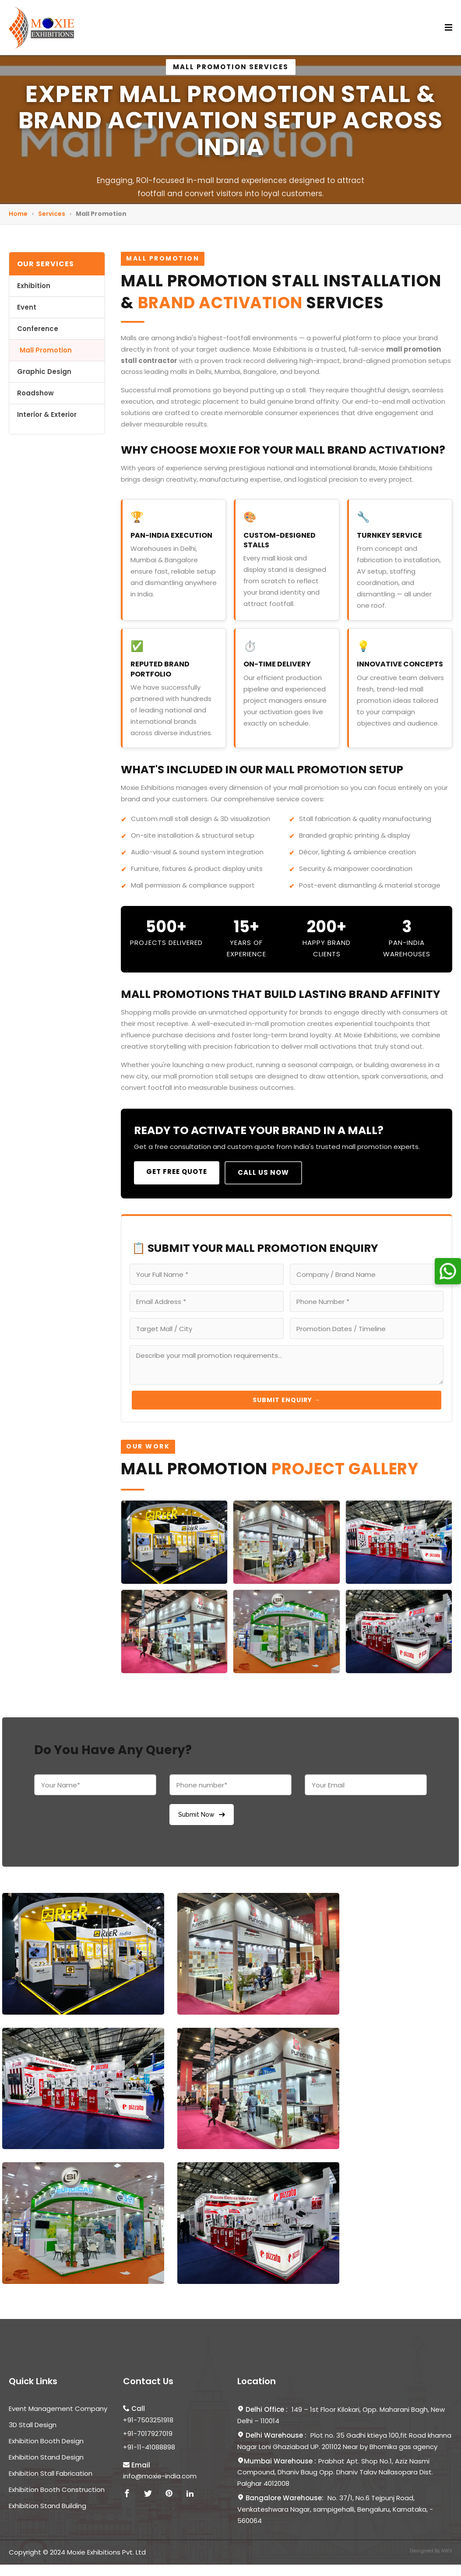 The width and height of the screenshot is (461, 2576). I want to click on Exhibition Stand Design, so click(46, 2457).